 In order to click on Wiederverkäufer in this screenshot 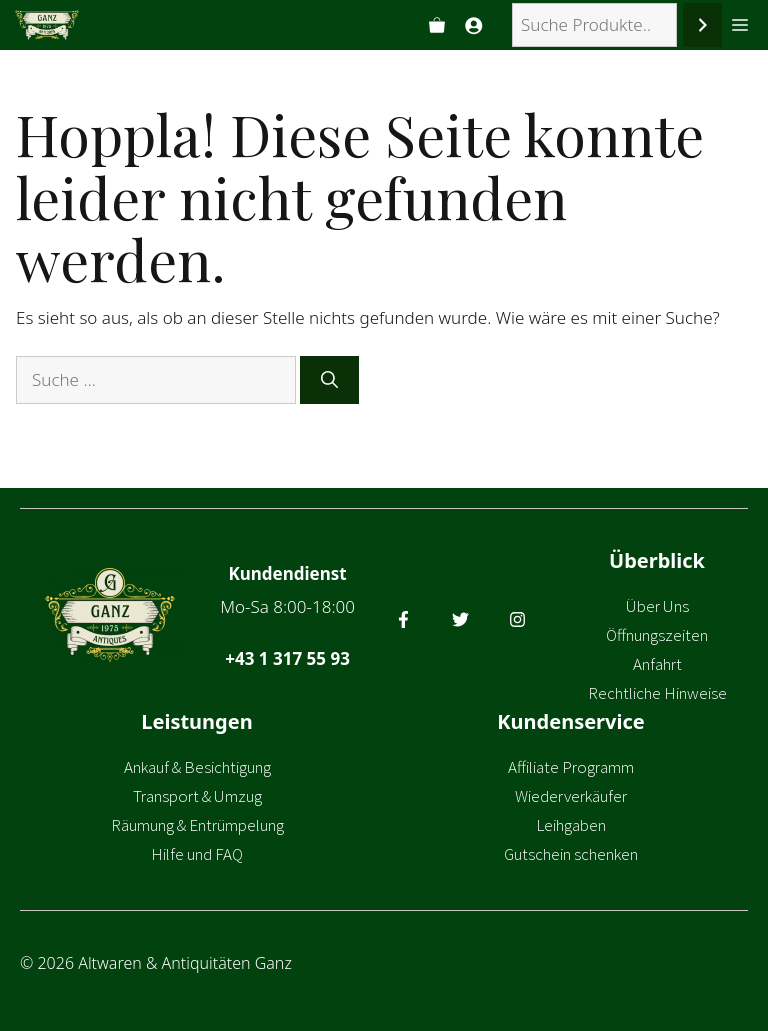, I will do `click(571, 796)`.